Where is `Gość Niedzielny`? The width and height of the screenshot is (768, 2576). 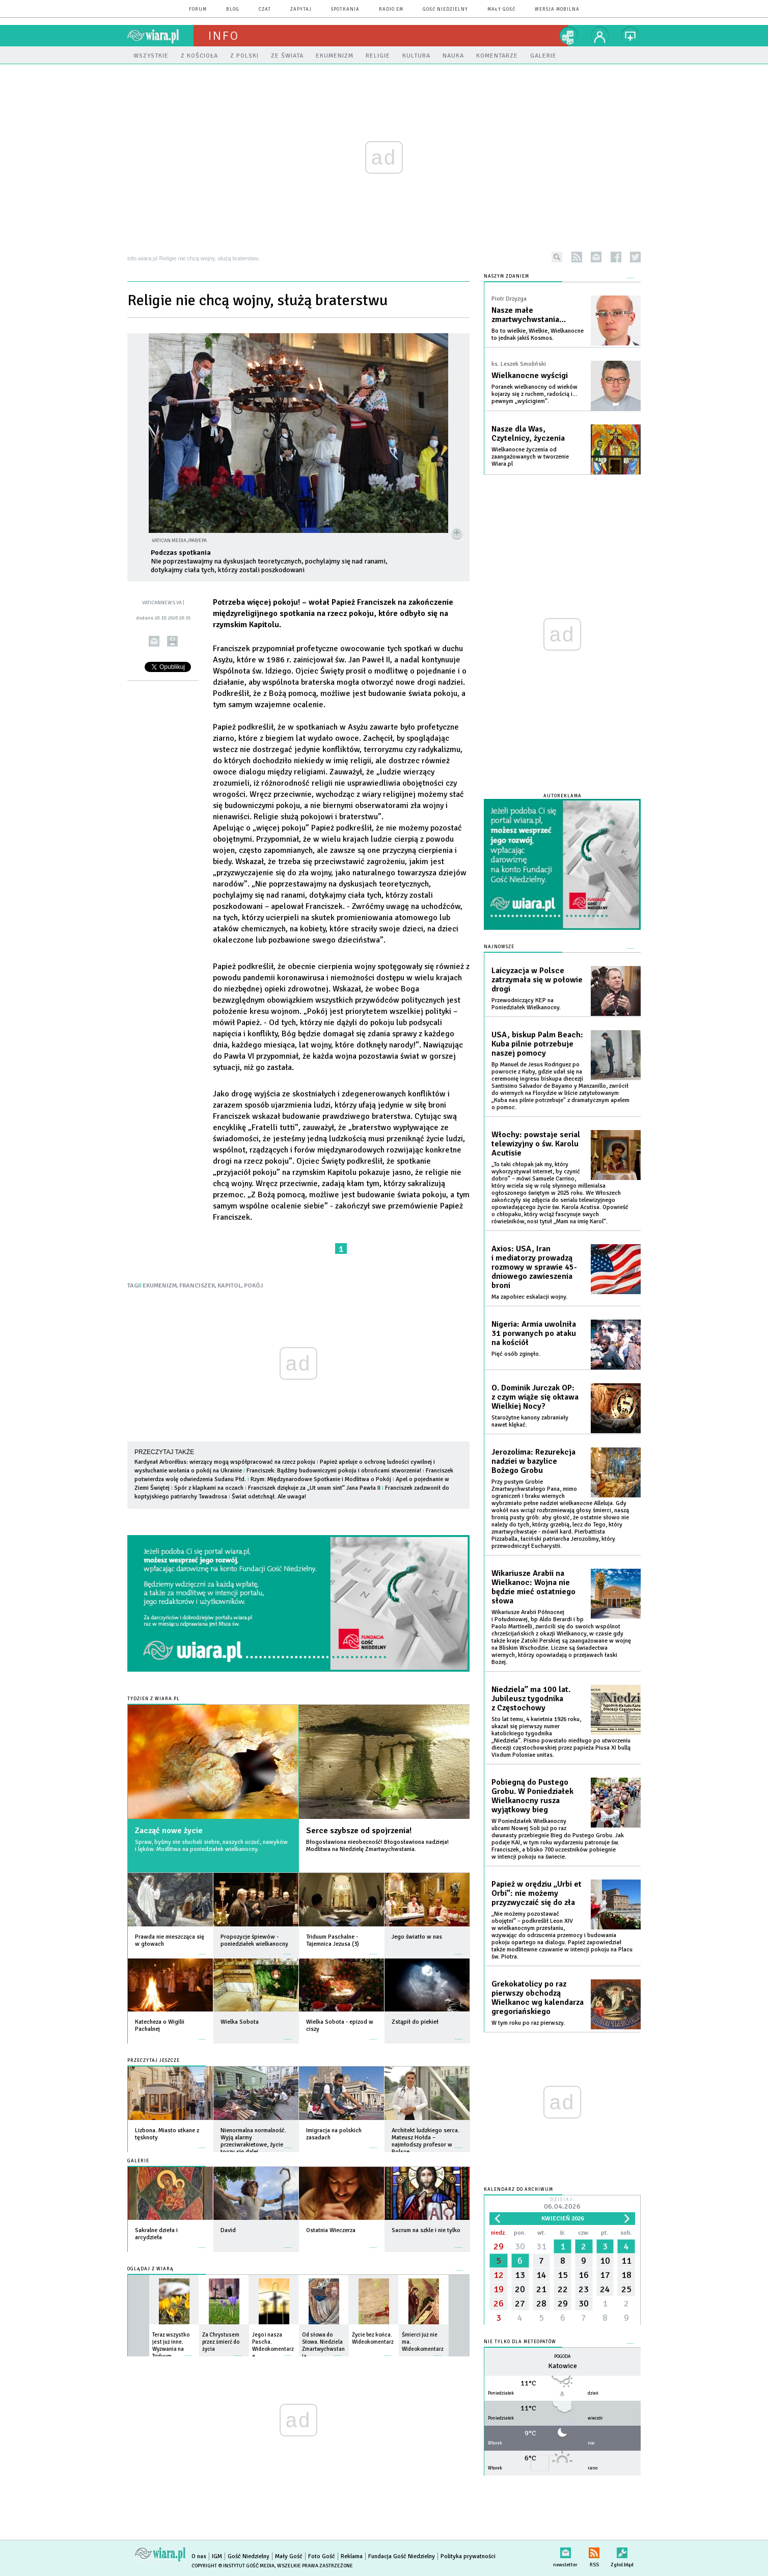
Gość Niedzielny is located at coordinates (445, 9).